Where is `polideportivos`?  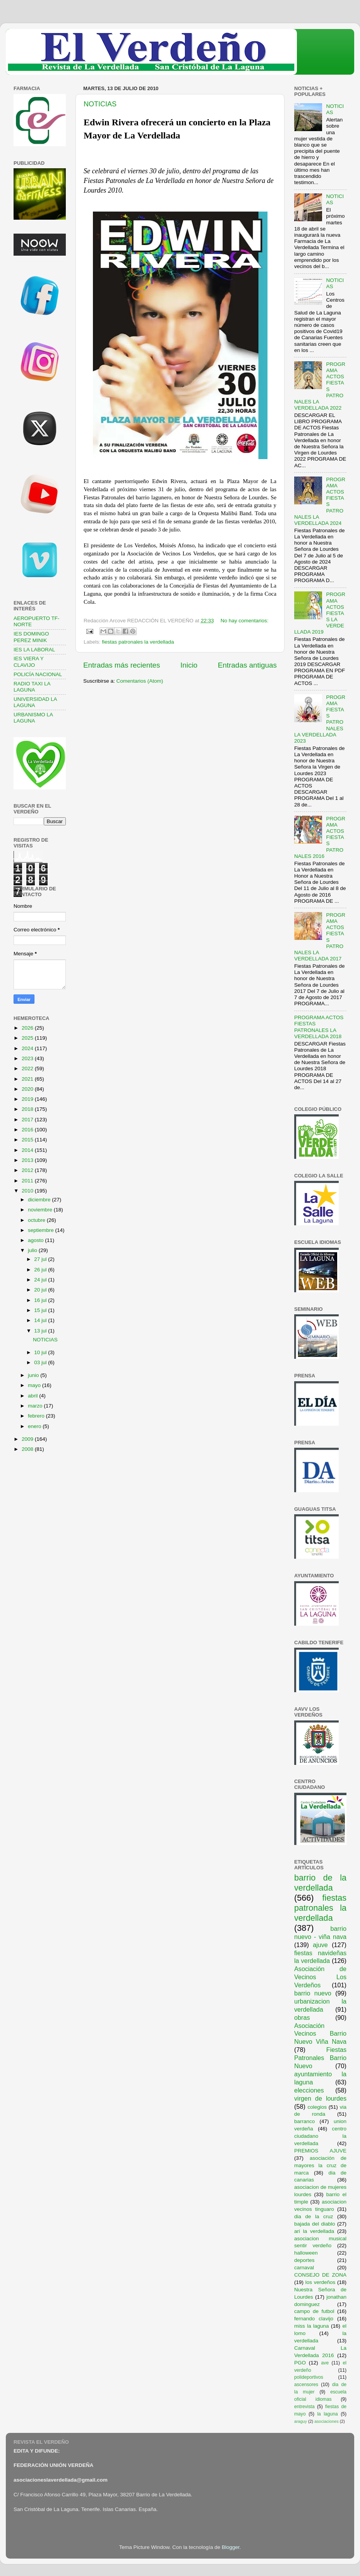 polideportivos is located at coordinates (308, 2377).